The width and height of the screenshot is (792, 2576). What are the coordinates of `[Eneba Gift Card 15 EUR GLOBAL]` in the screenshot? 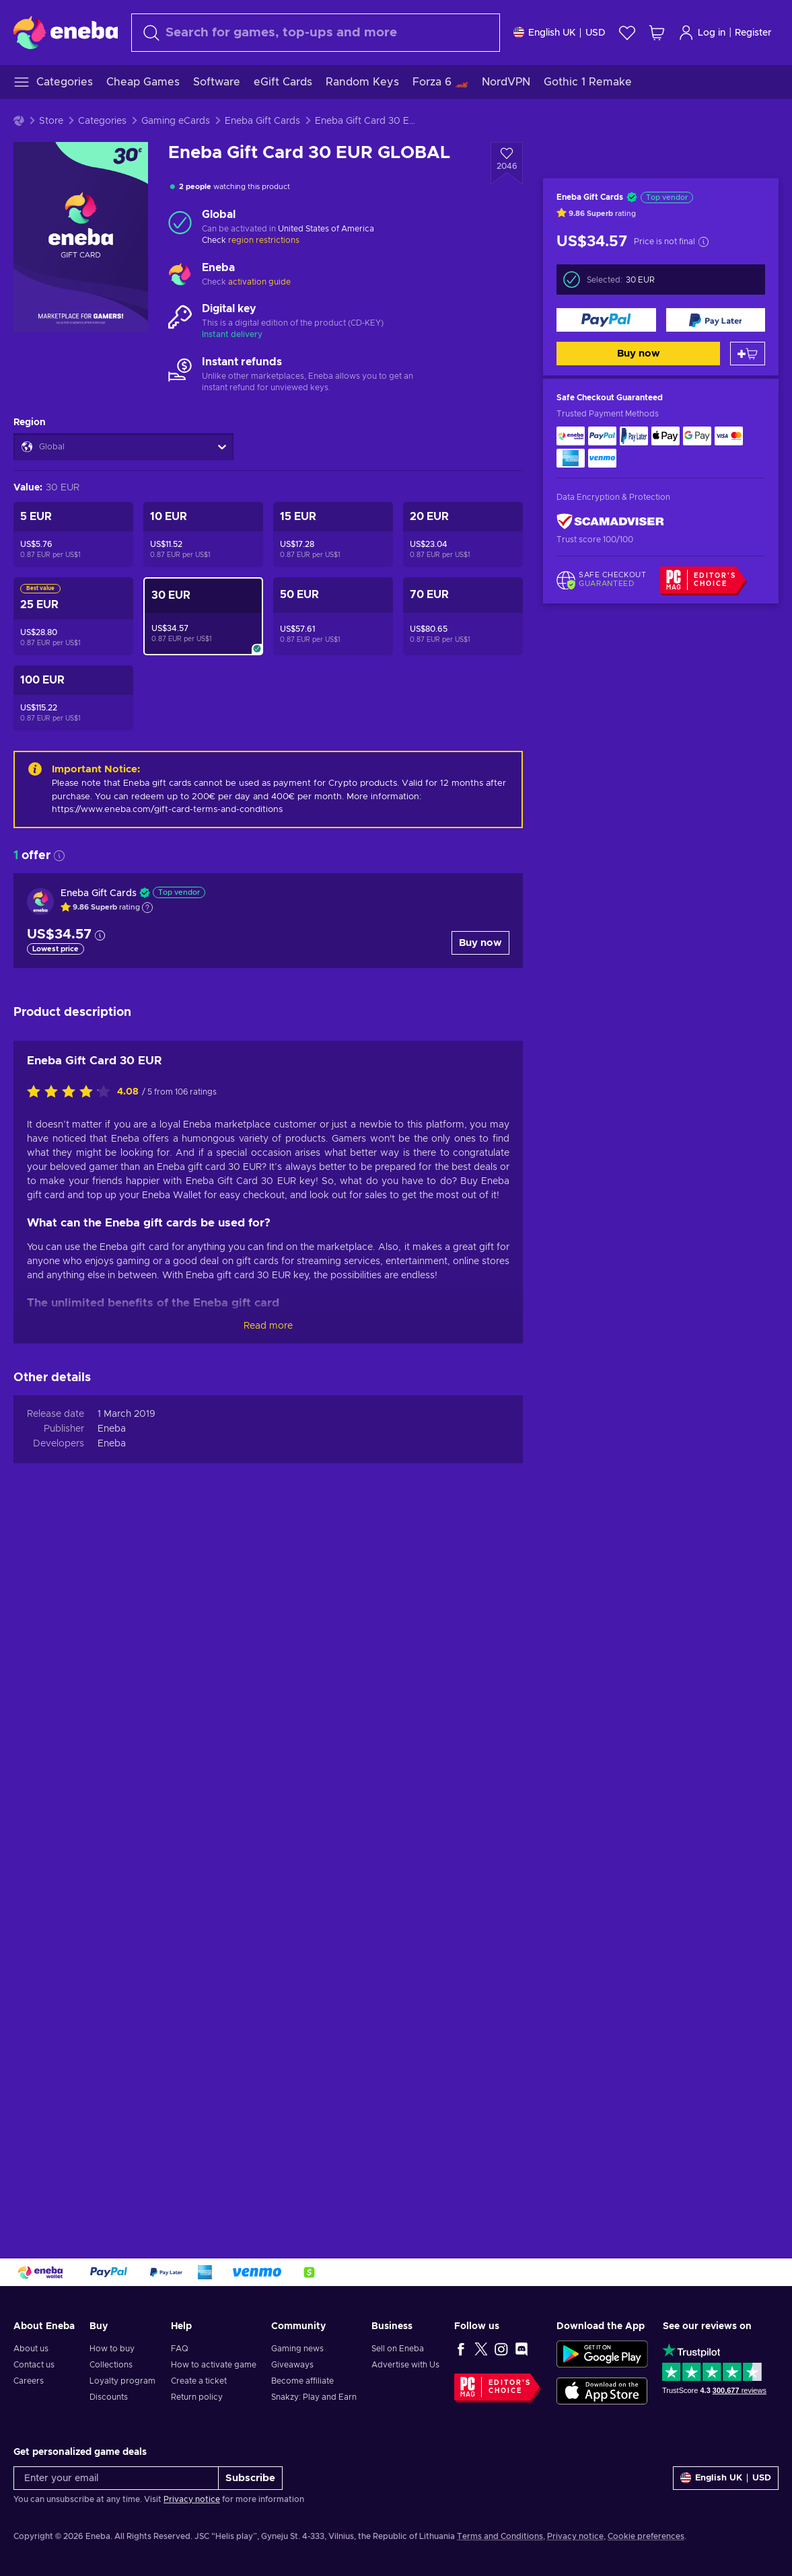 It's located at (333, 534).